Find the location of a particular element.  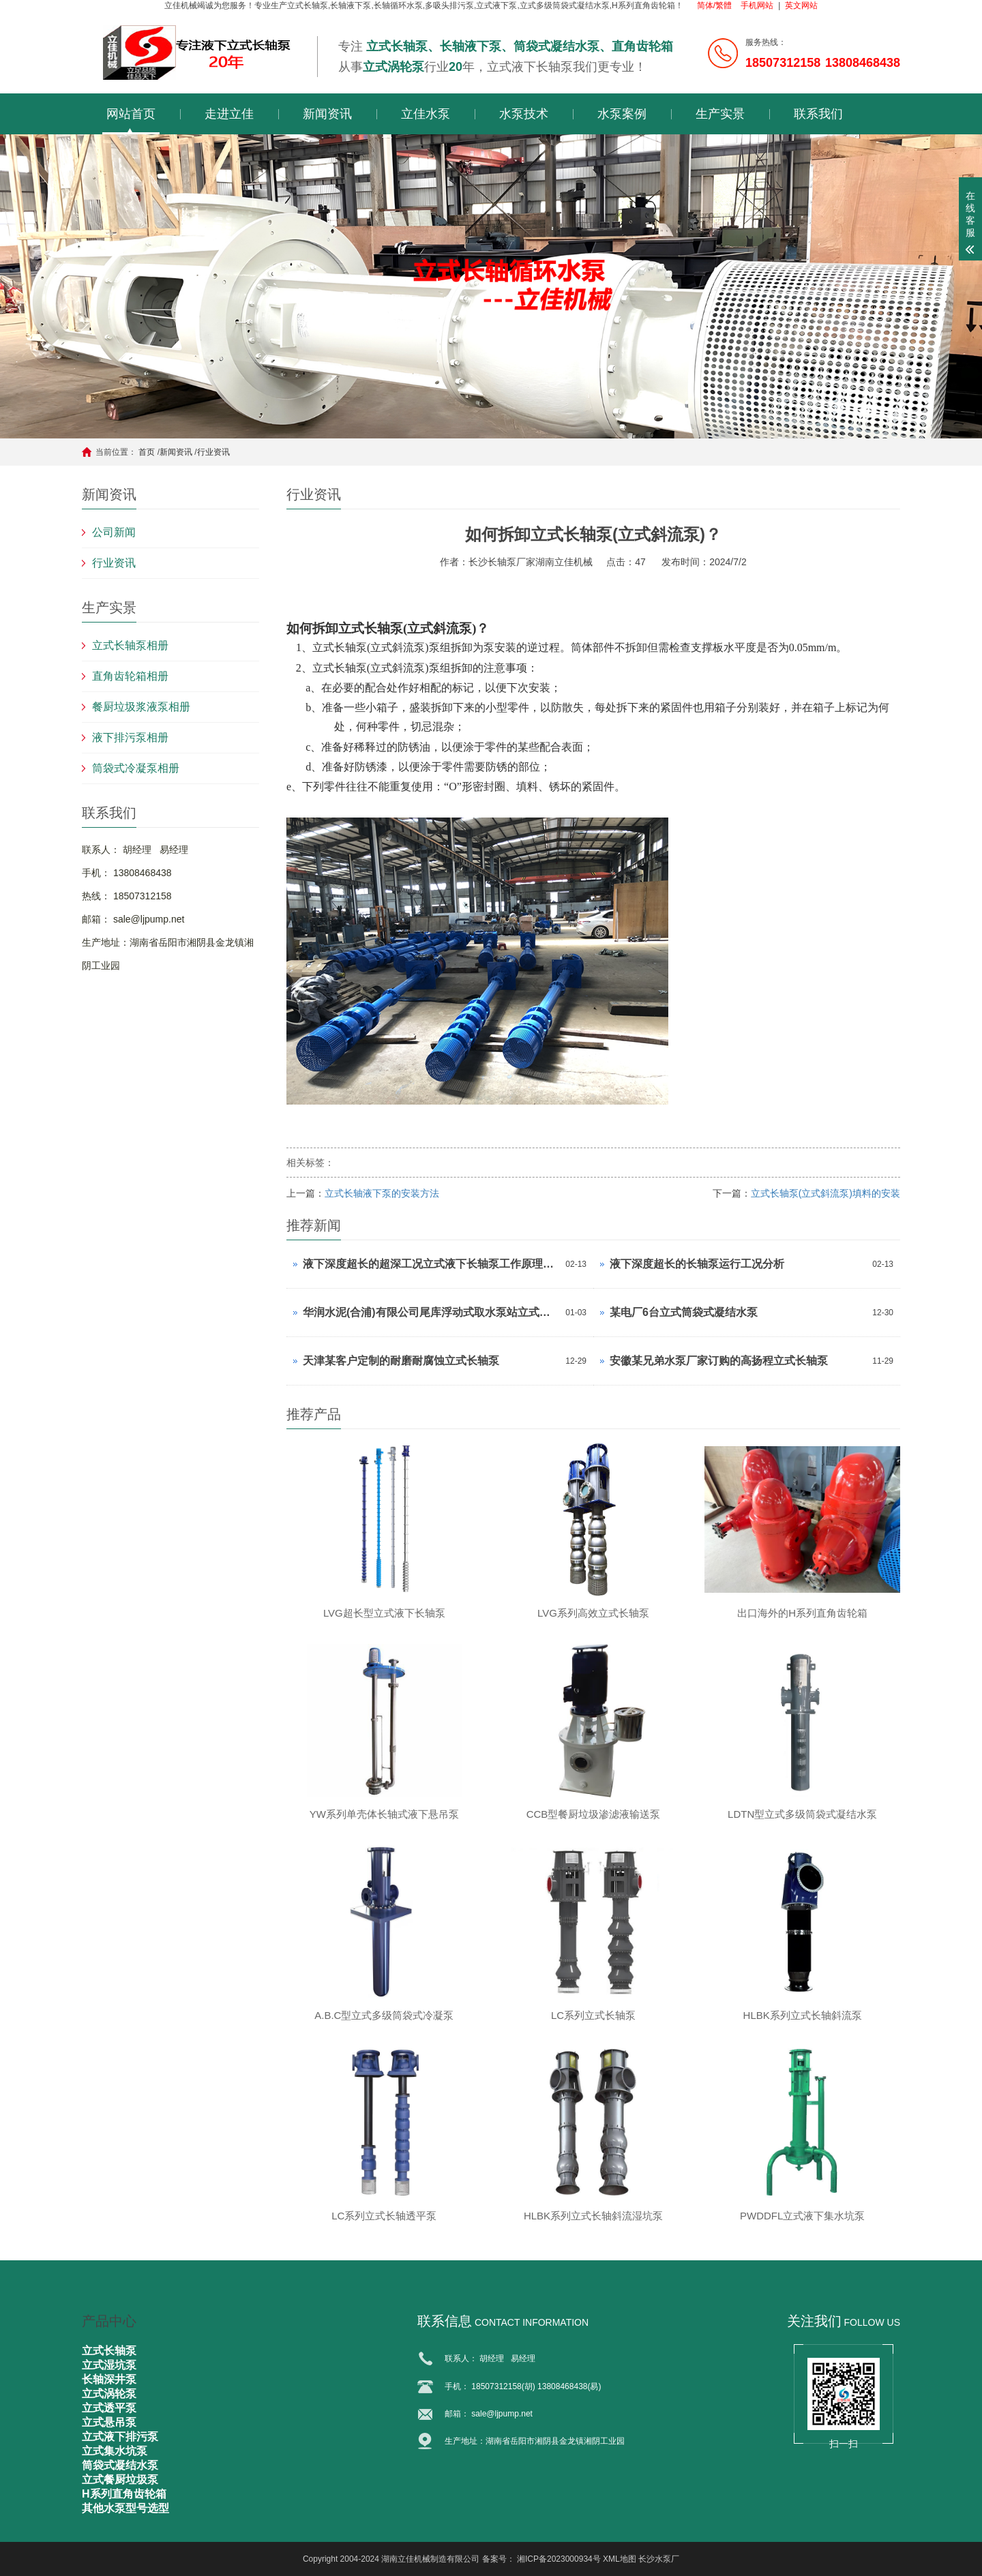

筒袋式凝结水泵 is located at coordinates (120, 2465).